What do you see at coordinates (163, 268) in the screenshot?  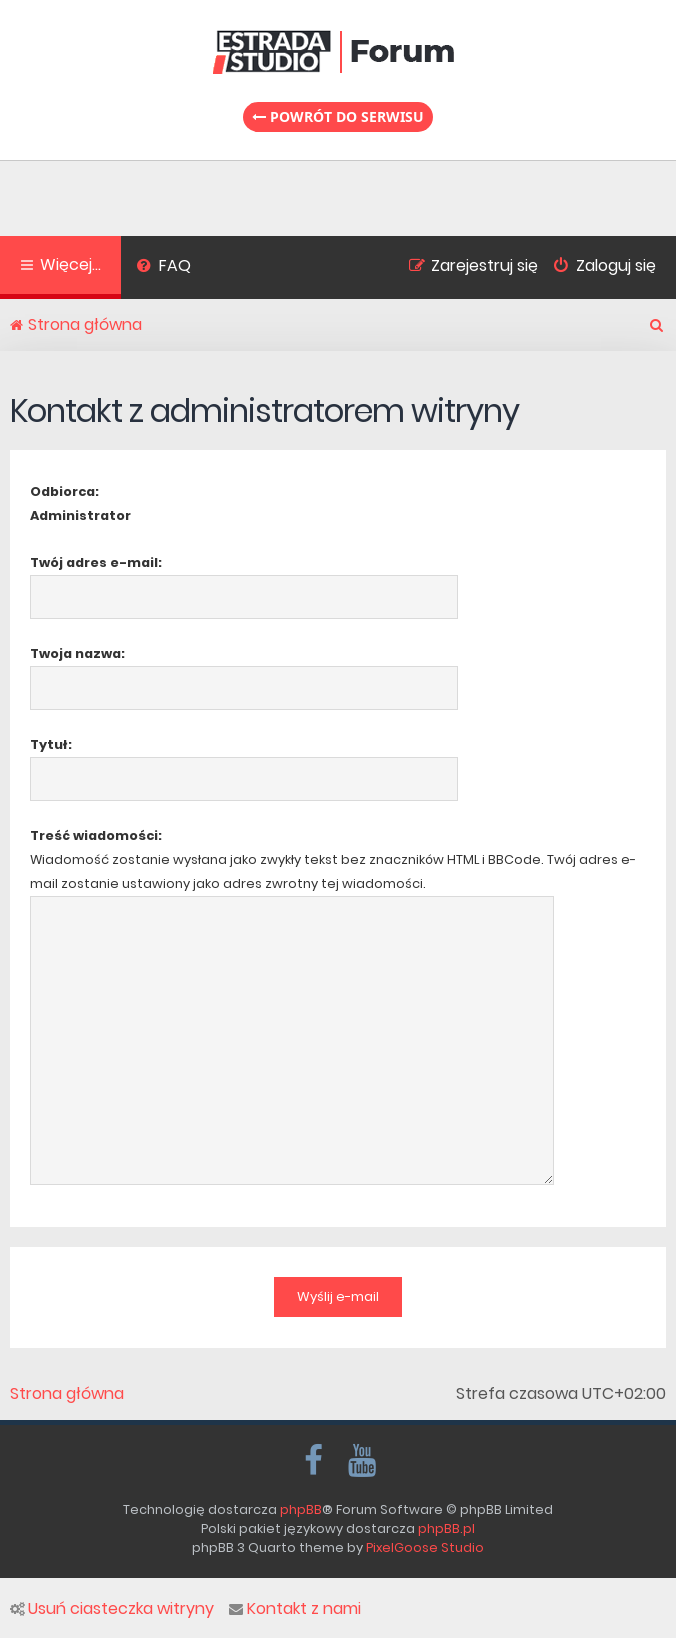 I see `[menuitem]` at bounding box center [163, 268].